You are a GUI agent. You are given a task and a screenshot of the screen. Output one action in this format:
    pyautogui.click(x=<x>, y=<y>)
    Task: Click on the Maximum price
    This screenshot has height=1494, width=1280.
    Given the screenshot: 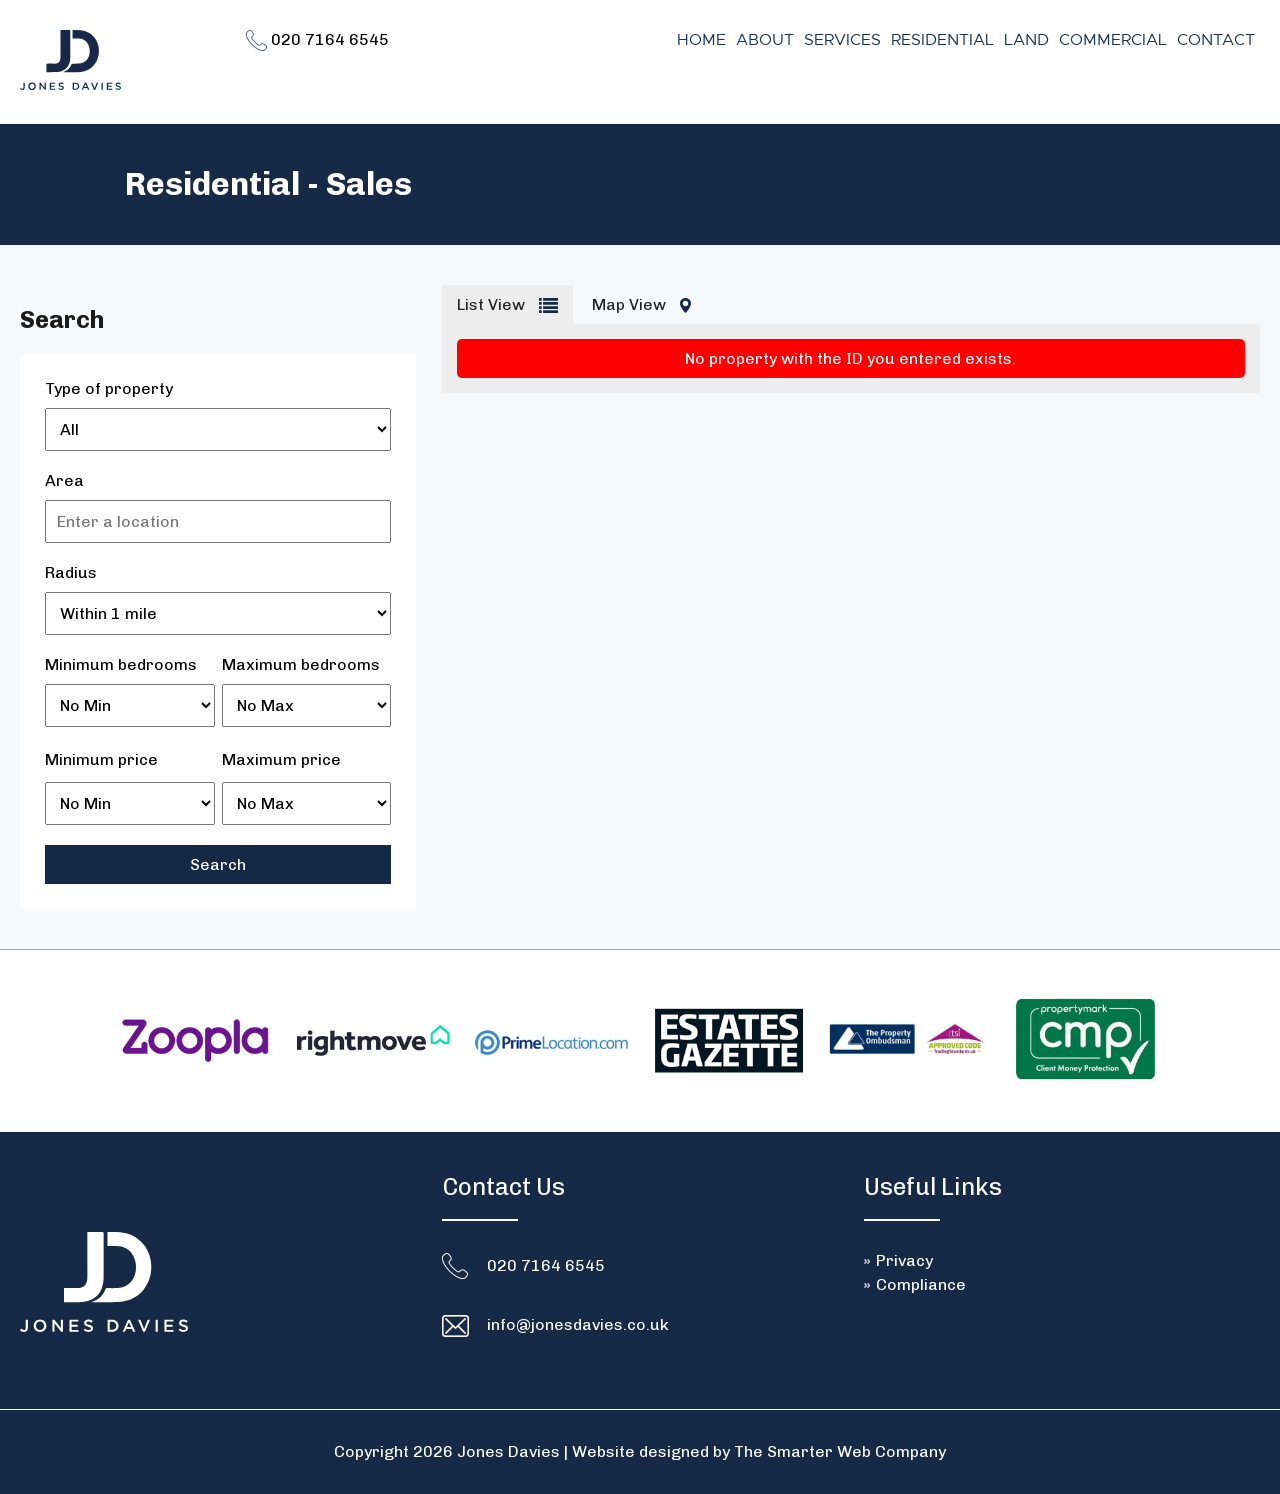 What is the action you would take?
    pyautogui.click(x=281, y=759)
    